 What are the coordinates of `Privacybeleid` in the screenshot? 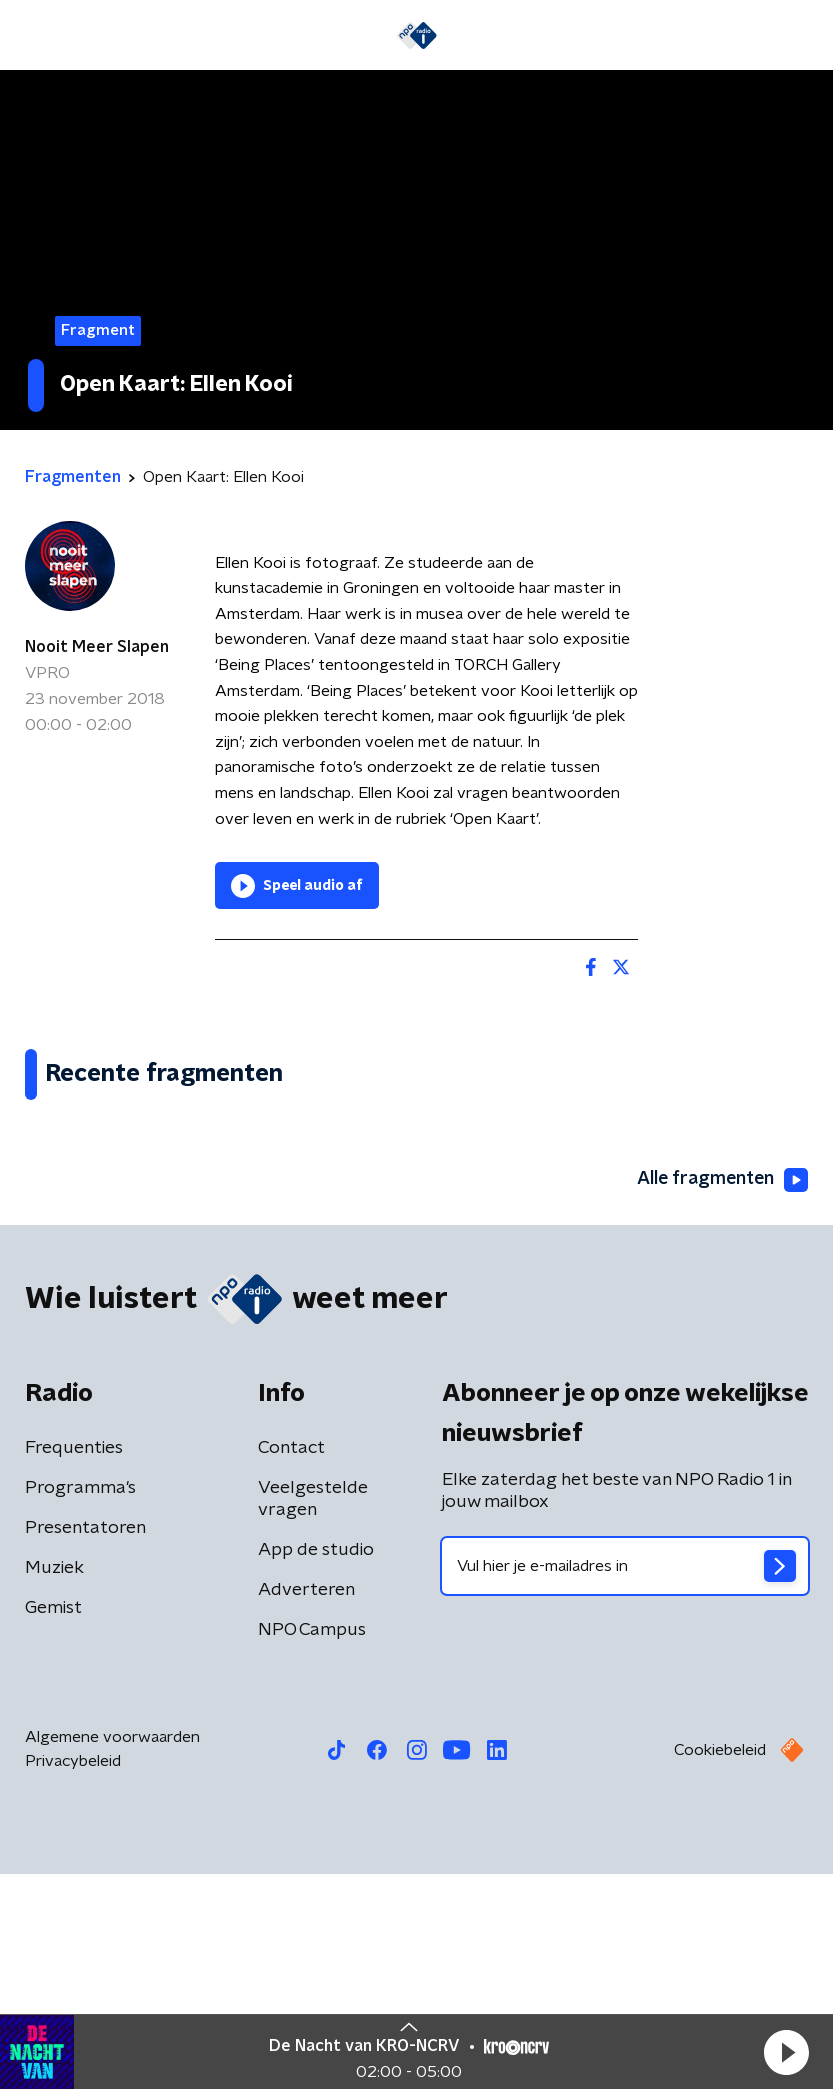 It's located at (73, 1976).